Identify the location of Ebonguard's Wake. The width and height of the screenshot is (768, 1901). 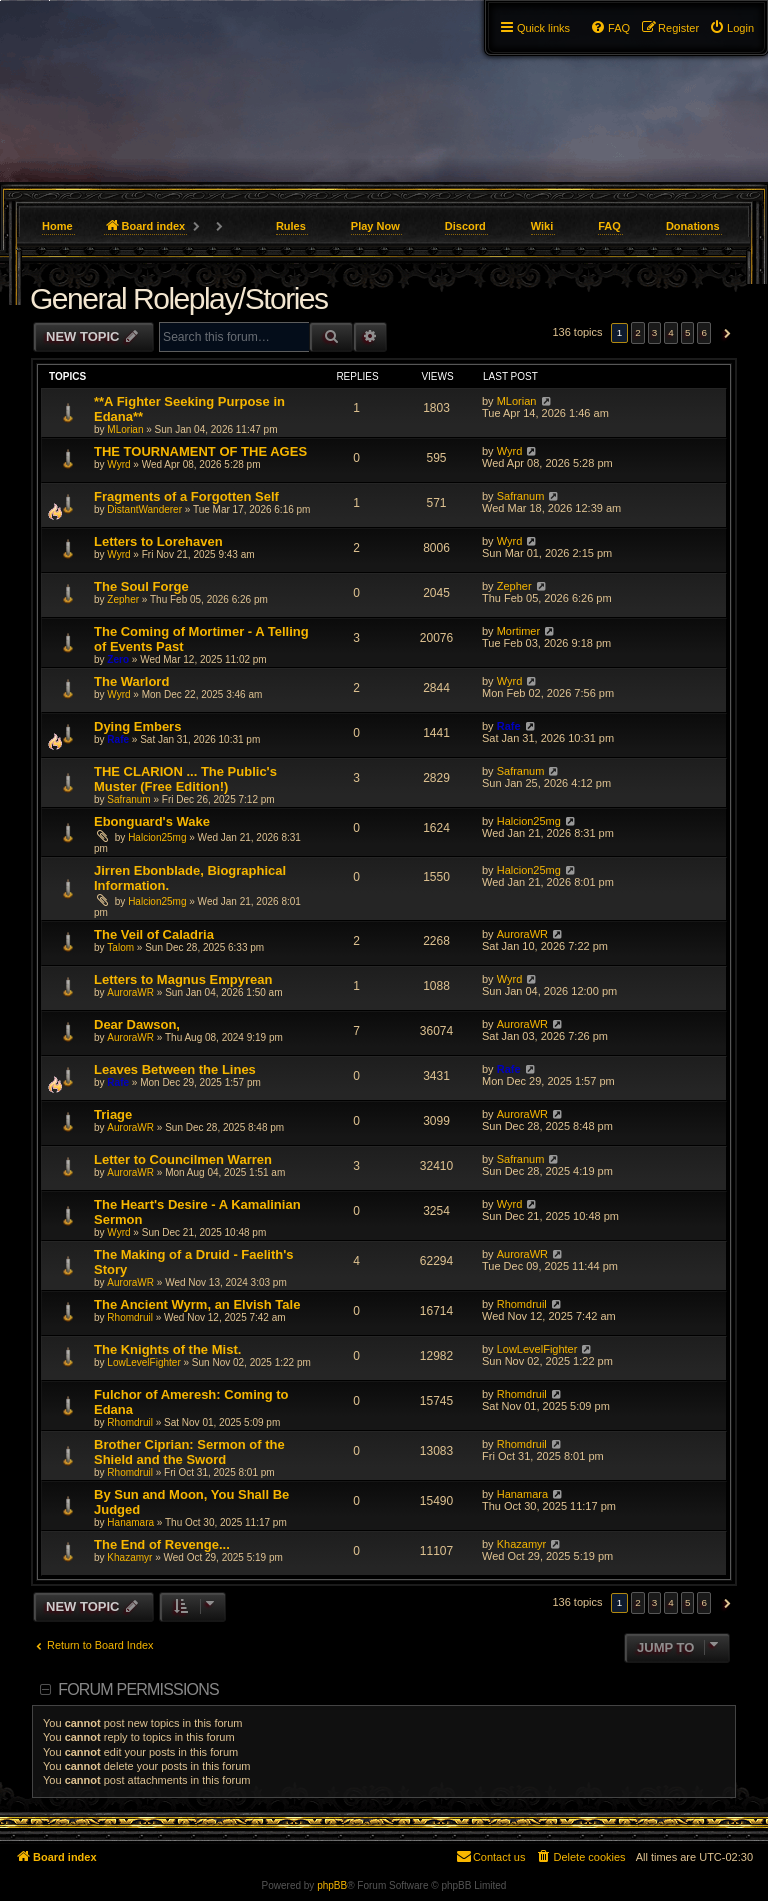
(152, 821).